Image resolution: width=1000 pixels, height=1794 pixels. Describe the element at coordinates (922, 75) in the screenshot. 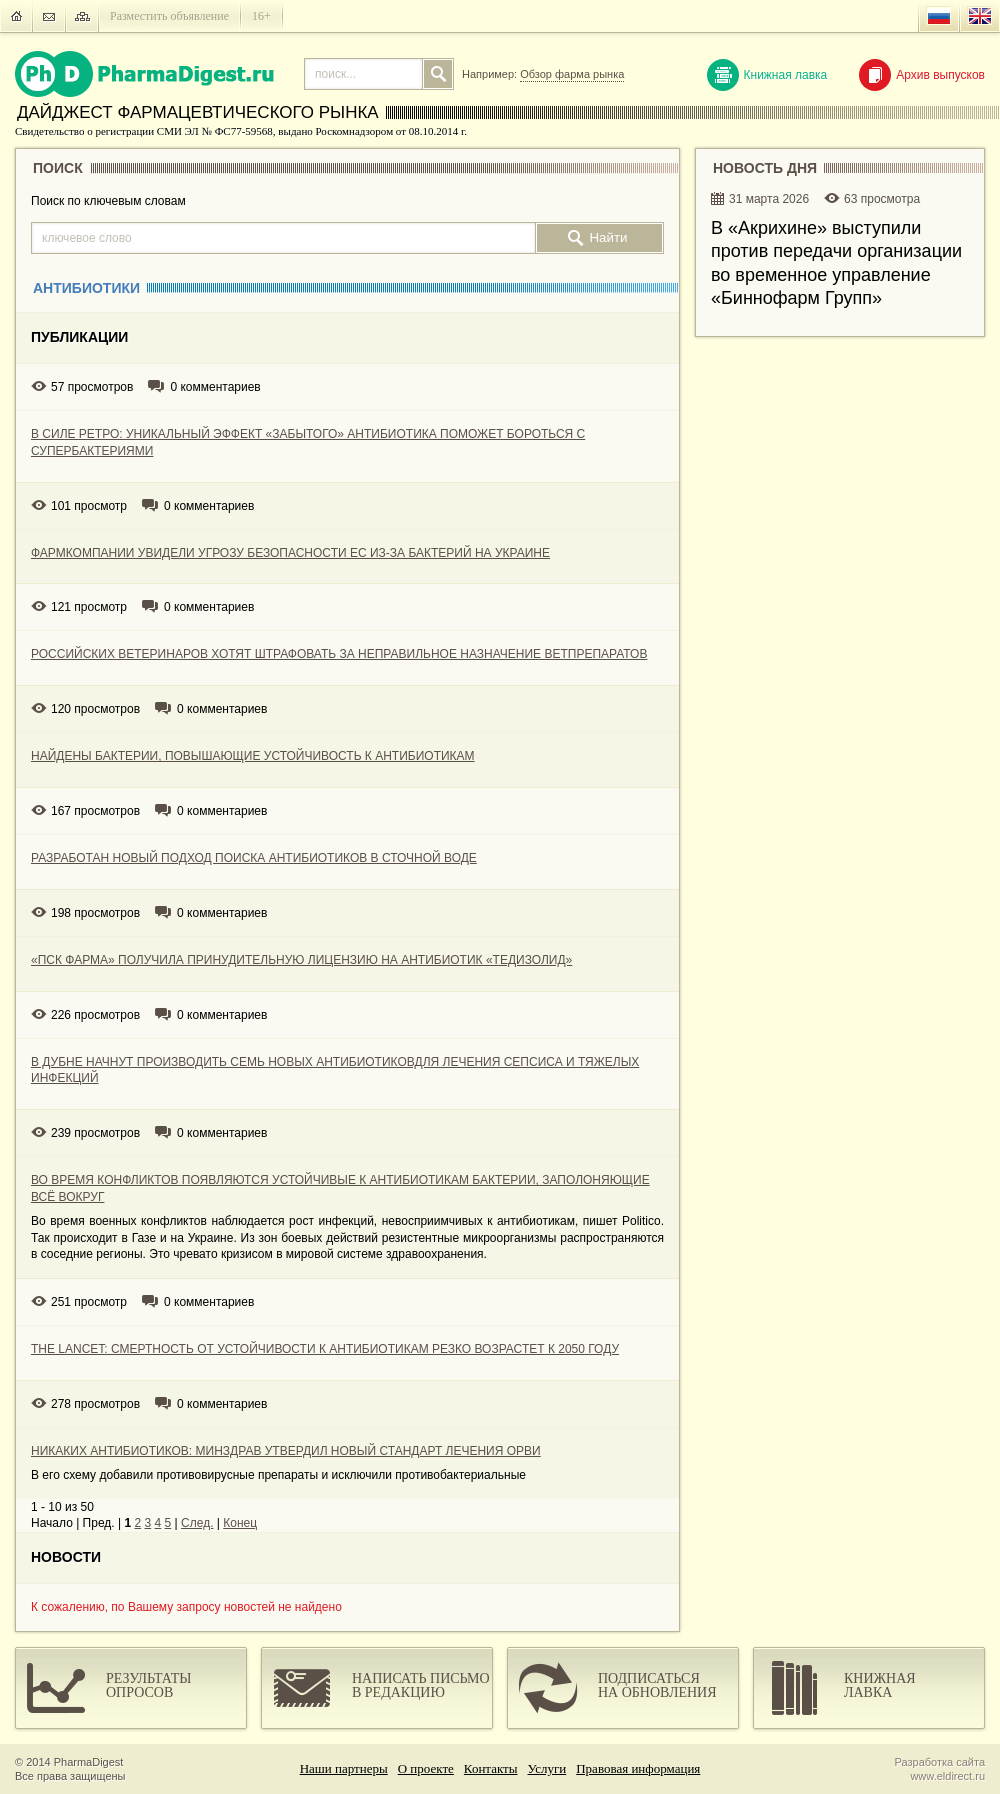

I see `Архив выпусков` at that location.